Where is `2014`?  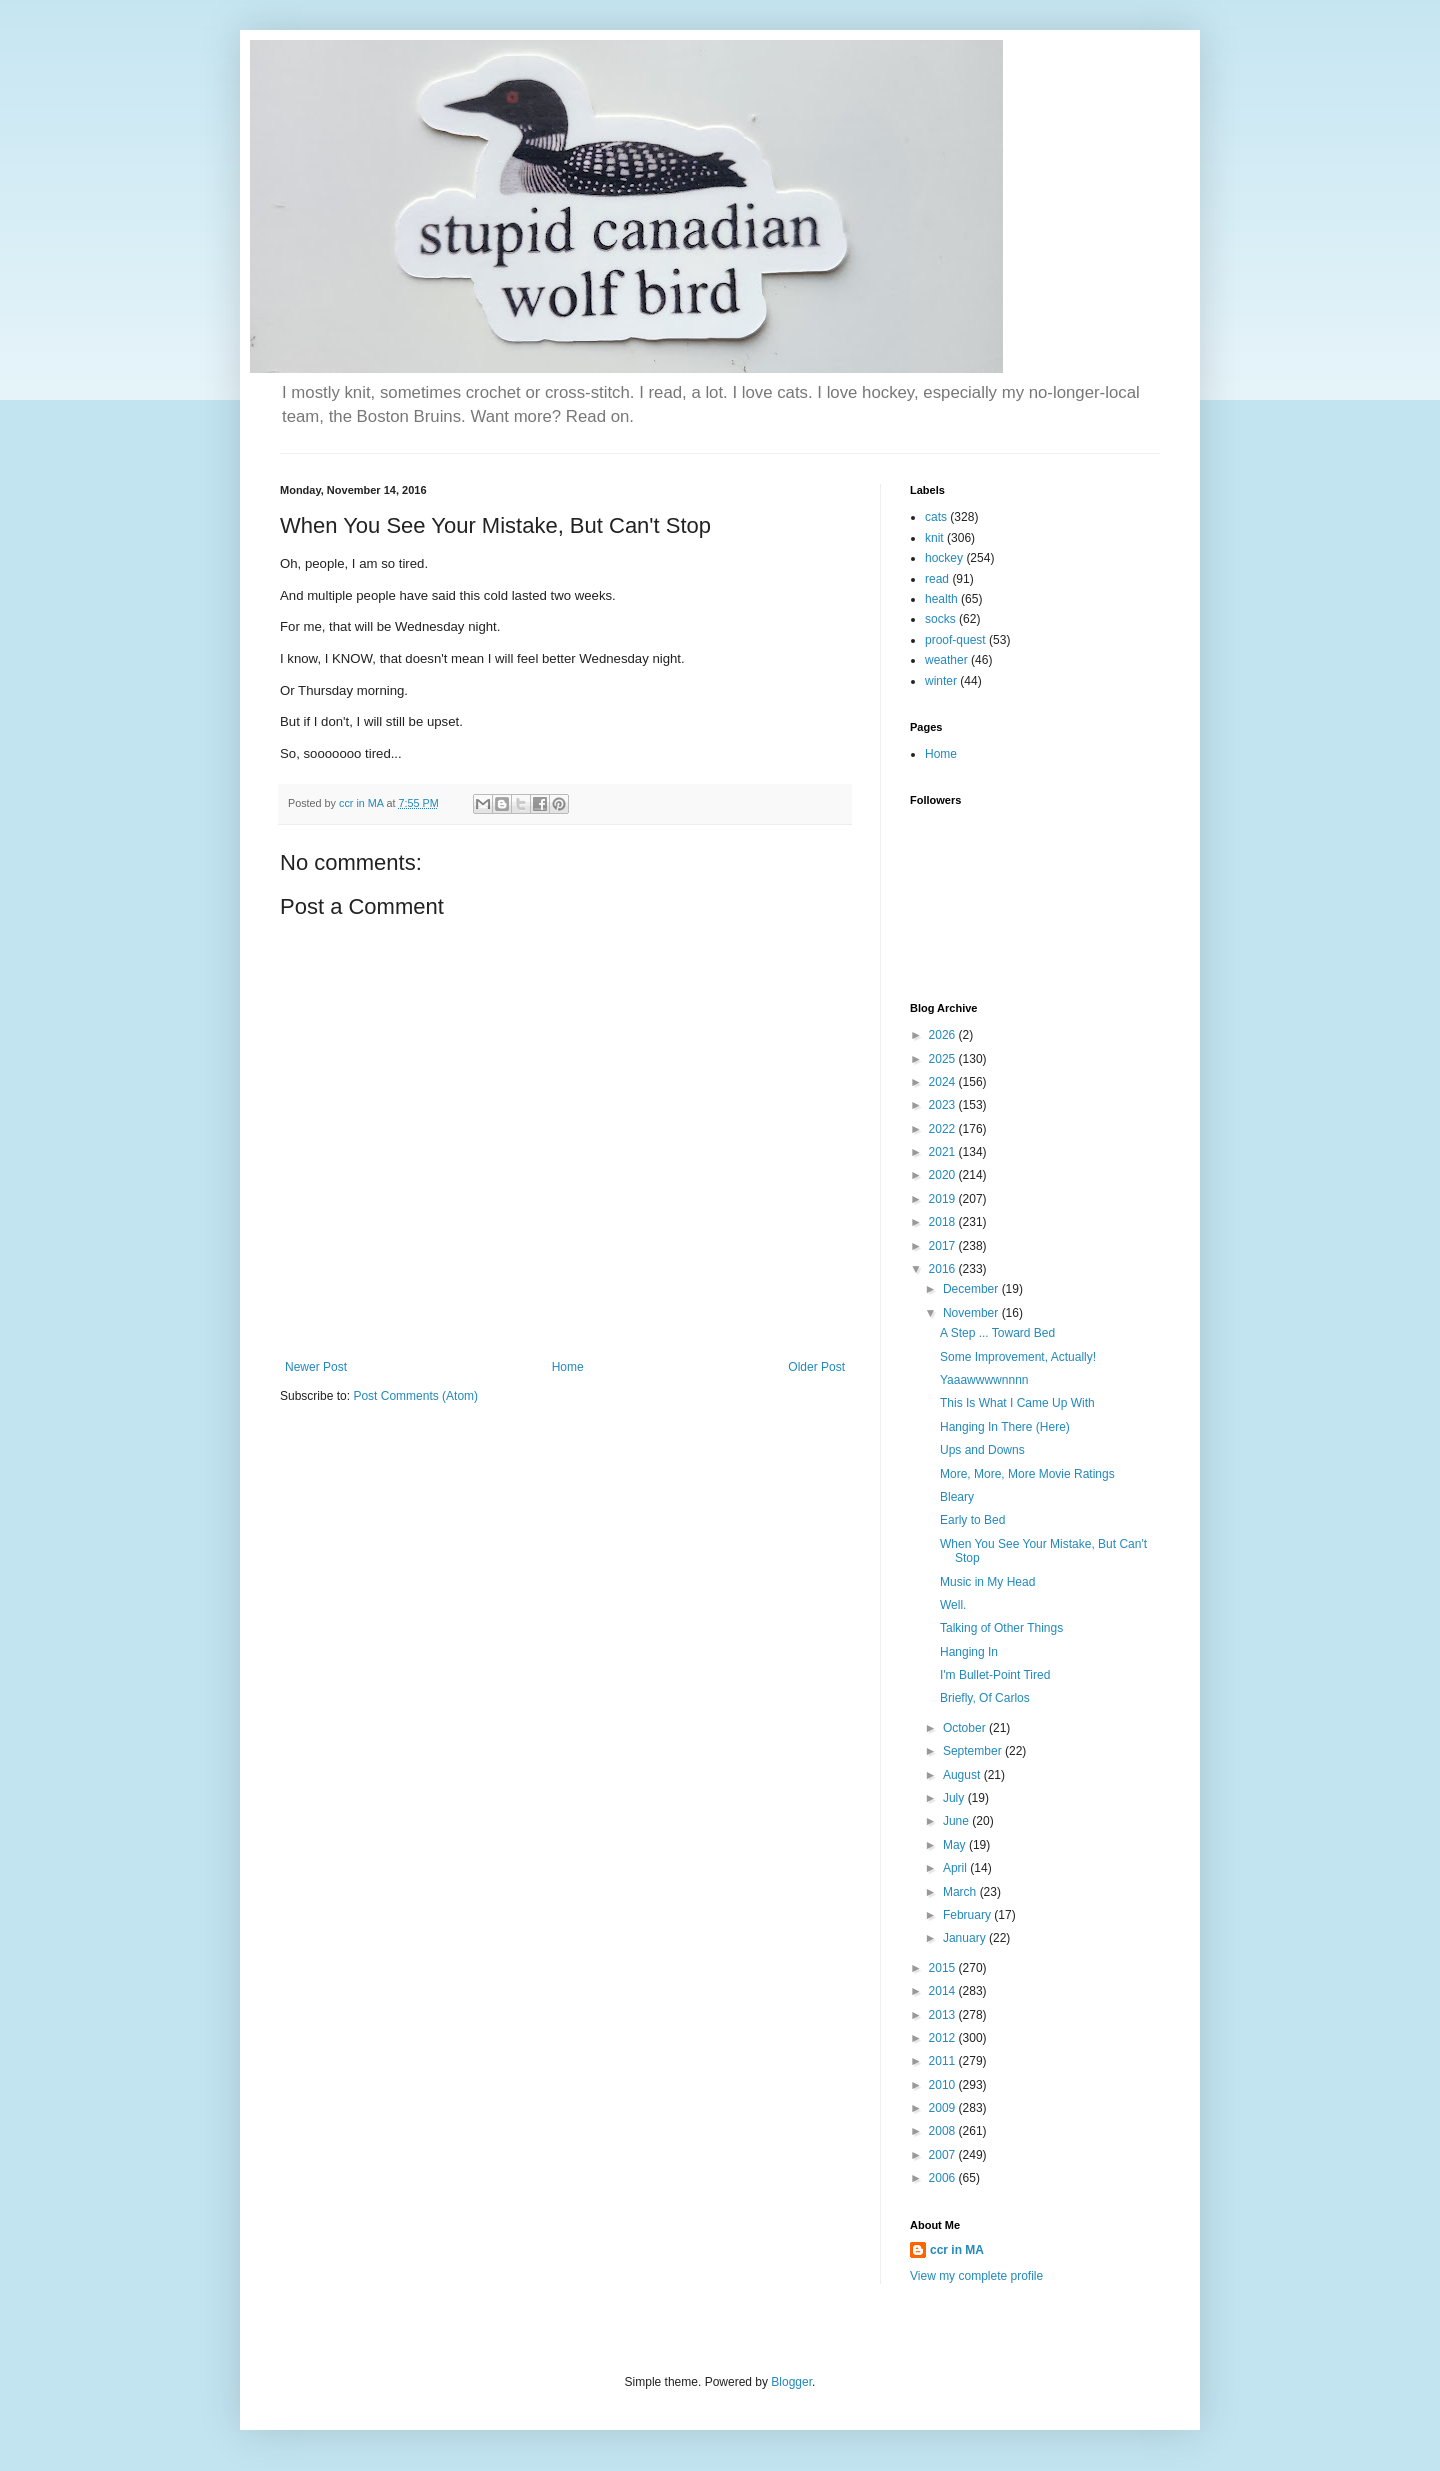
2014 is located at coordinates (944, 1991).